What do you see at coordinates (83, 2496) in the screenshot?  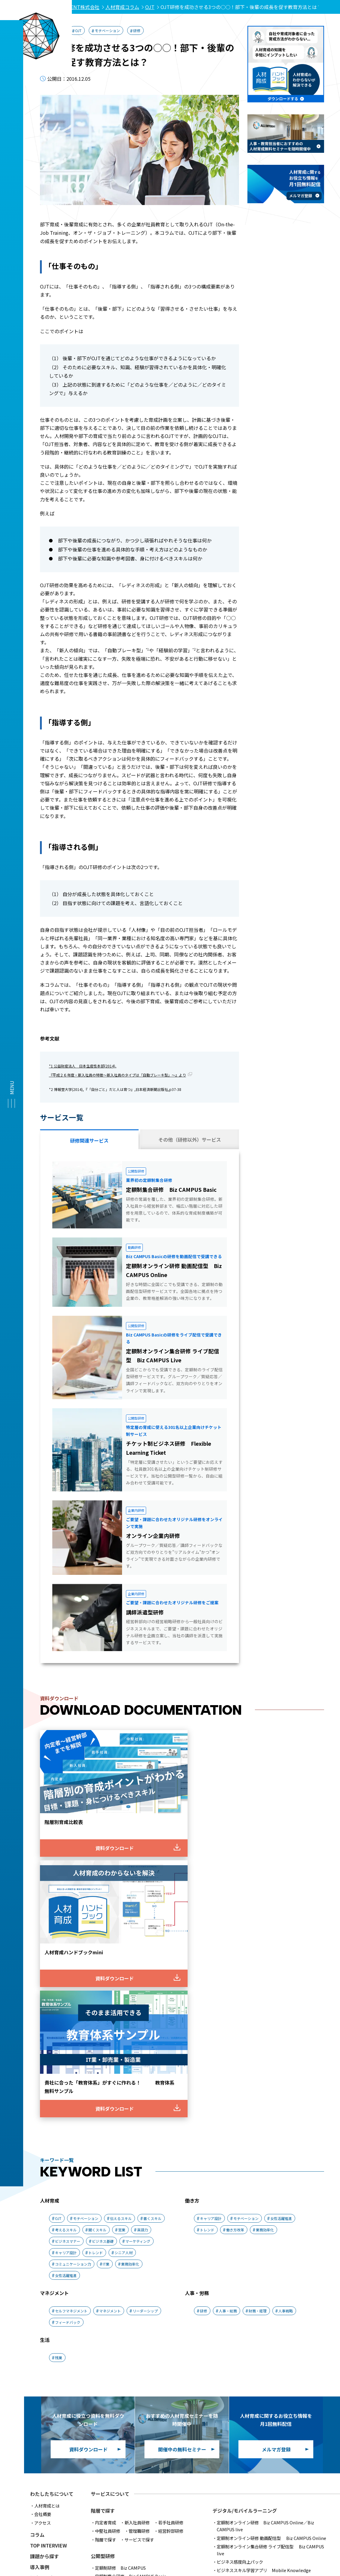 I see `プライバシーポリシー` at bounding box center [83, 2496].